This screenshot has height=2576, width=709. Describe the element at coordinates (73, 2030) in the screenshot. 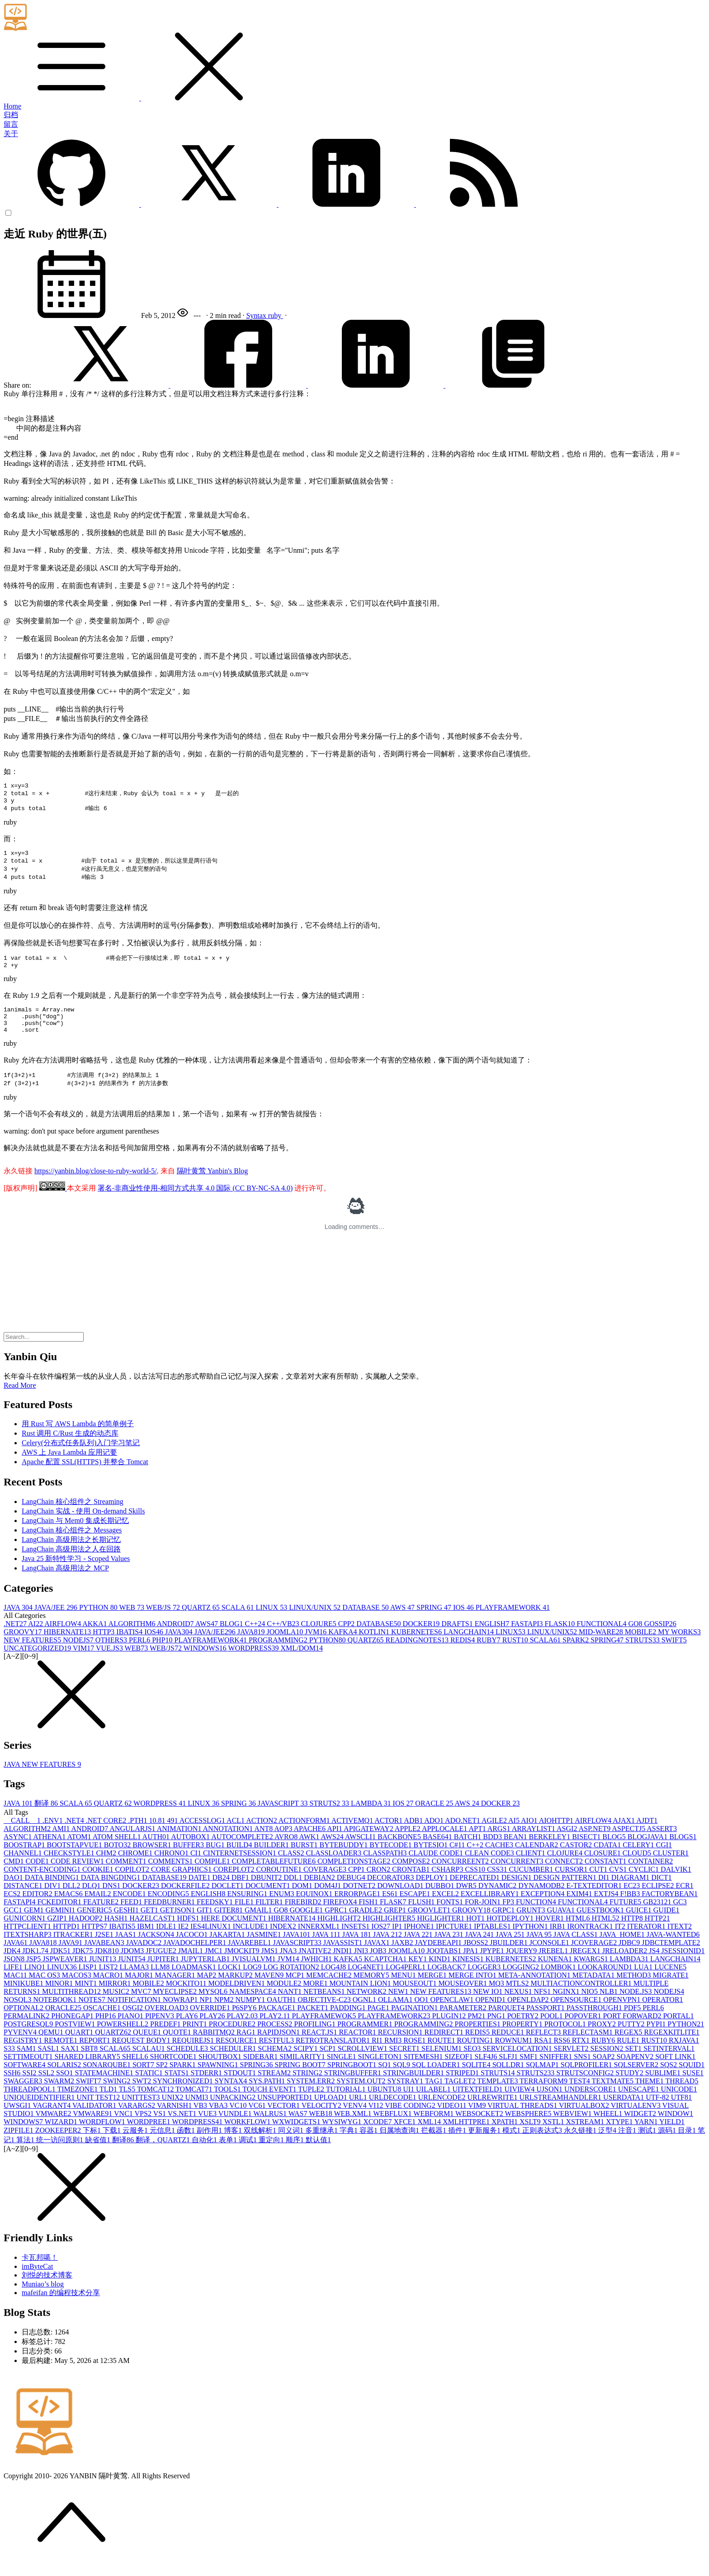

I see `PHONEGAP` at that location.